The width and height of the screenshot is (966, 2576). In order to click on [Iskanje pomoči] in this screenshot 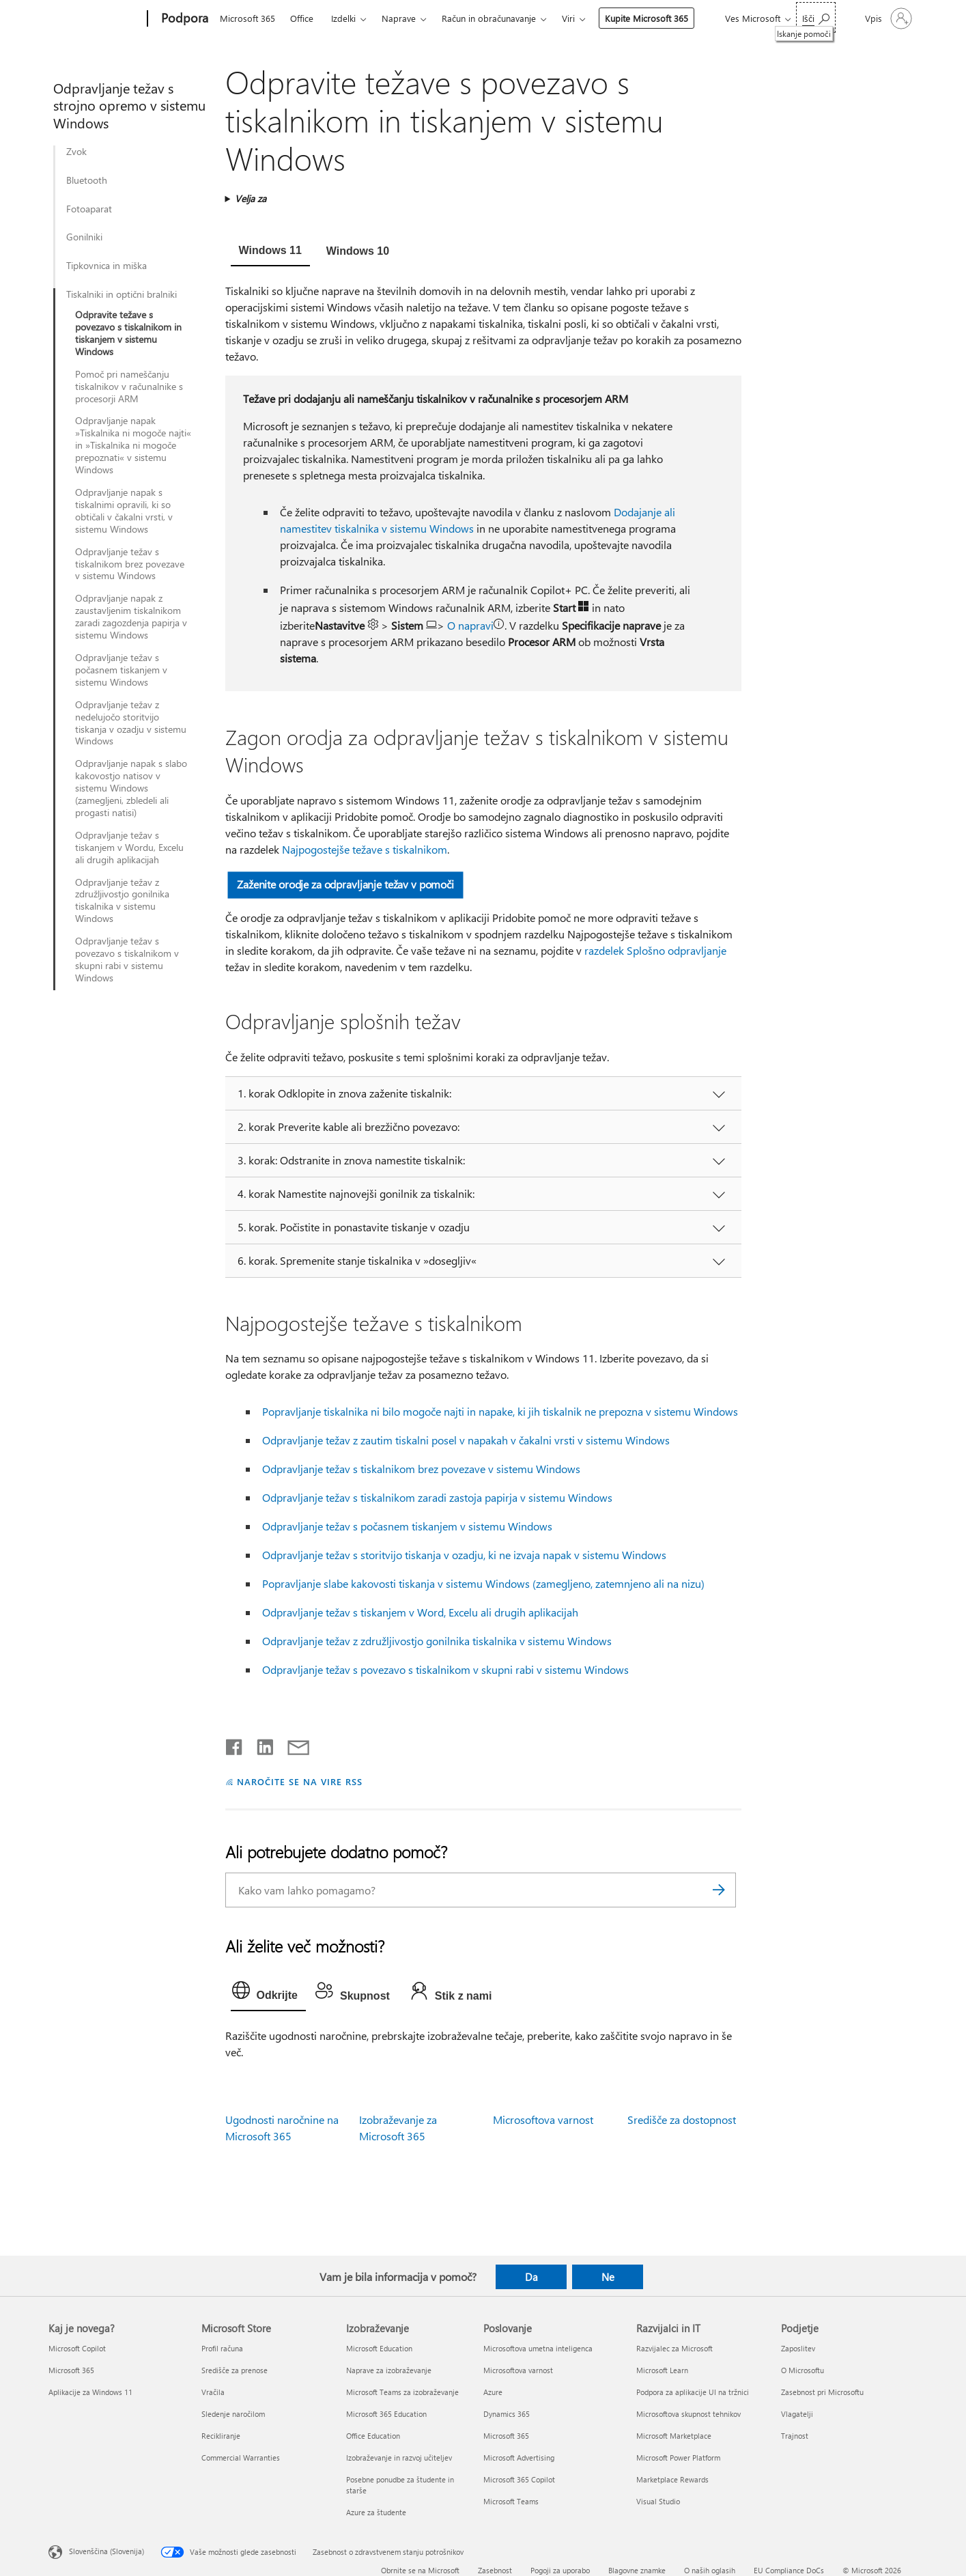, I will do `click(816, 17)`.